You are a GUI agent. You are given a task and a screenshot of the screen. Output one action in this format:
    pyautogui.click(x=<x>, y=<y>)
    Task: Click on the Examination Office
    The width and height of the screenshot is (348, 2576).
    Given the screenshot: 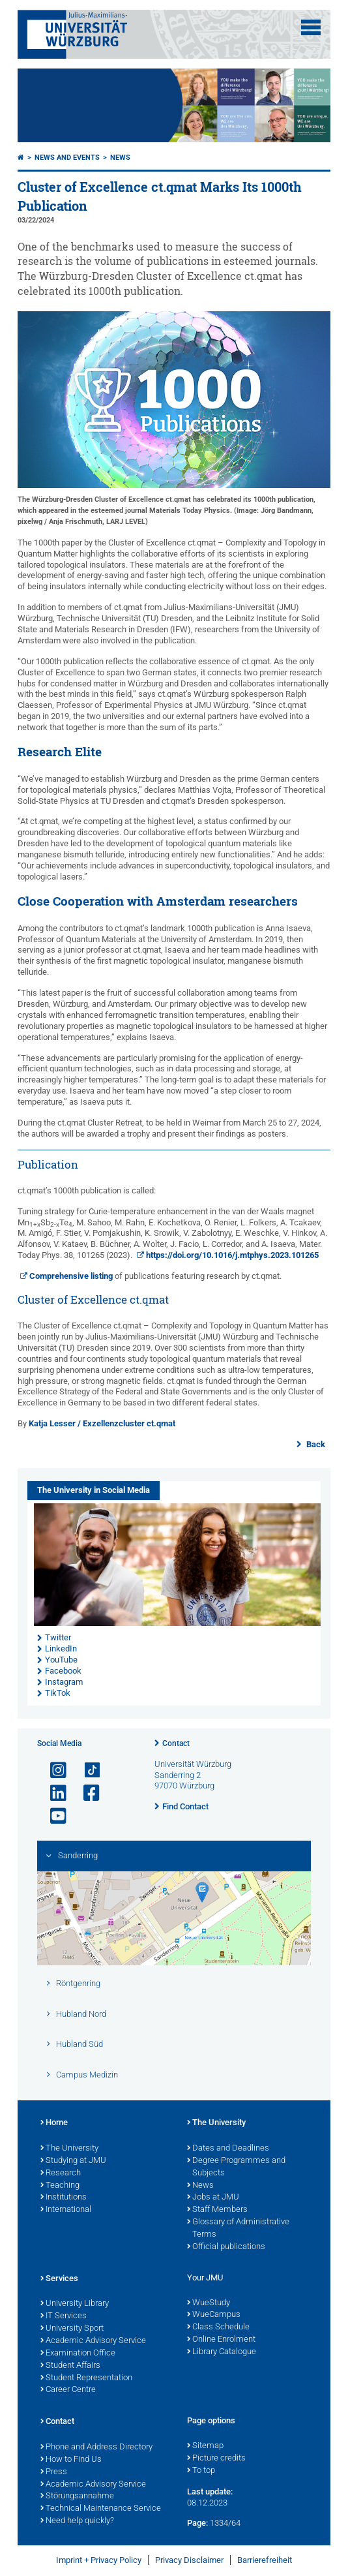 What is the action you would take?
    pyautogui.click(x=77, y=2353)
    